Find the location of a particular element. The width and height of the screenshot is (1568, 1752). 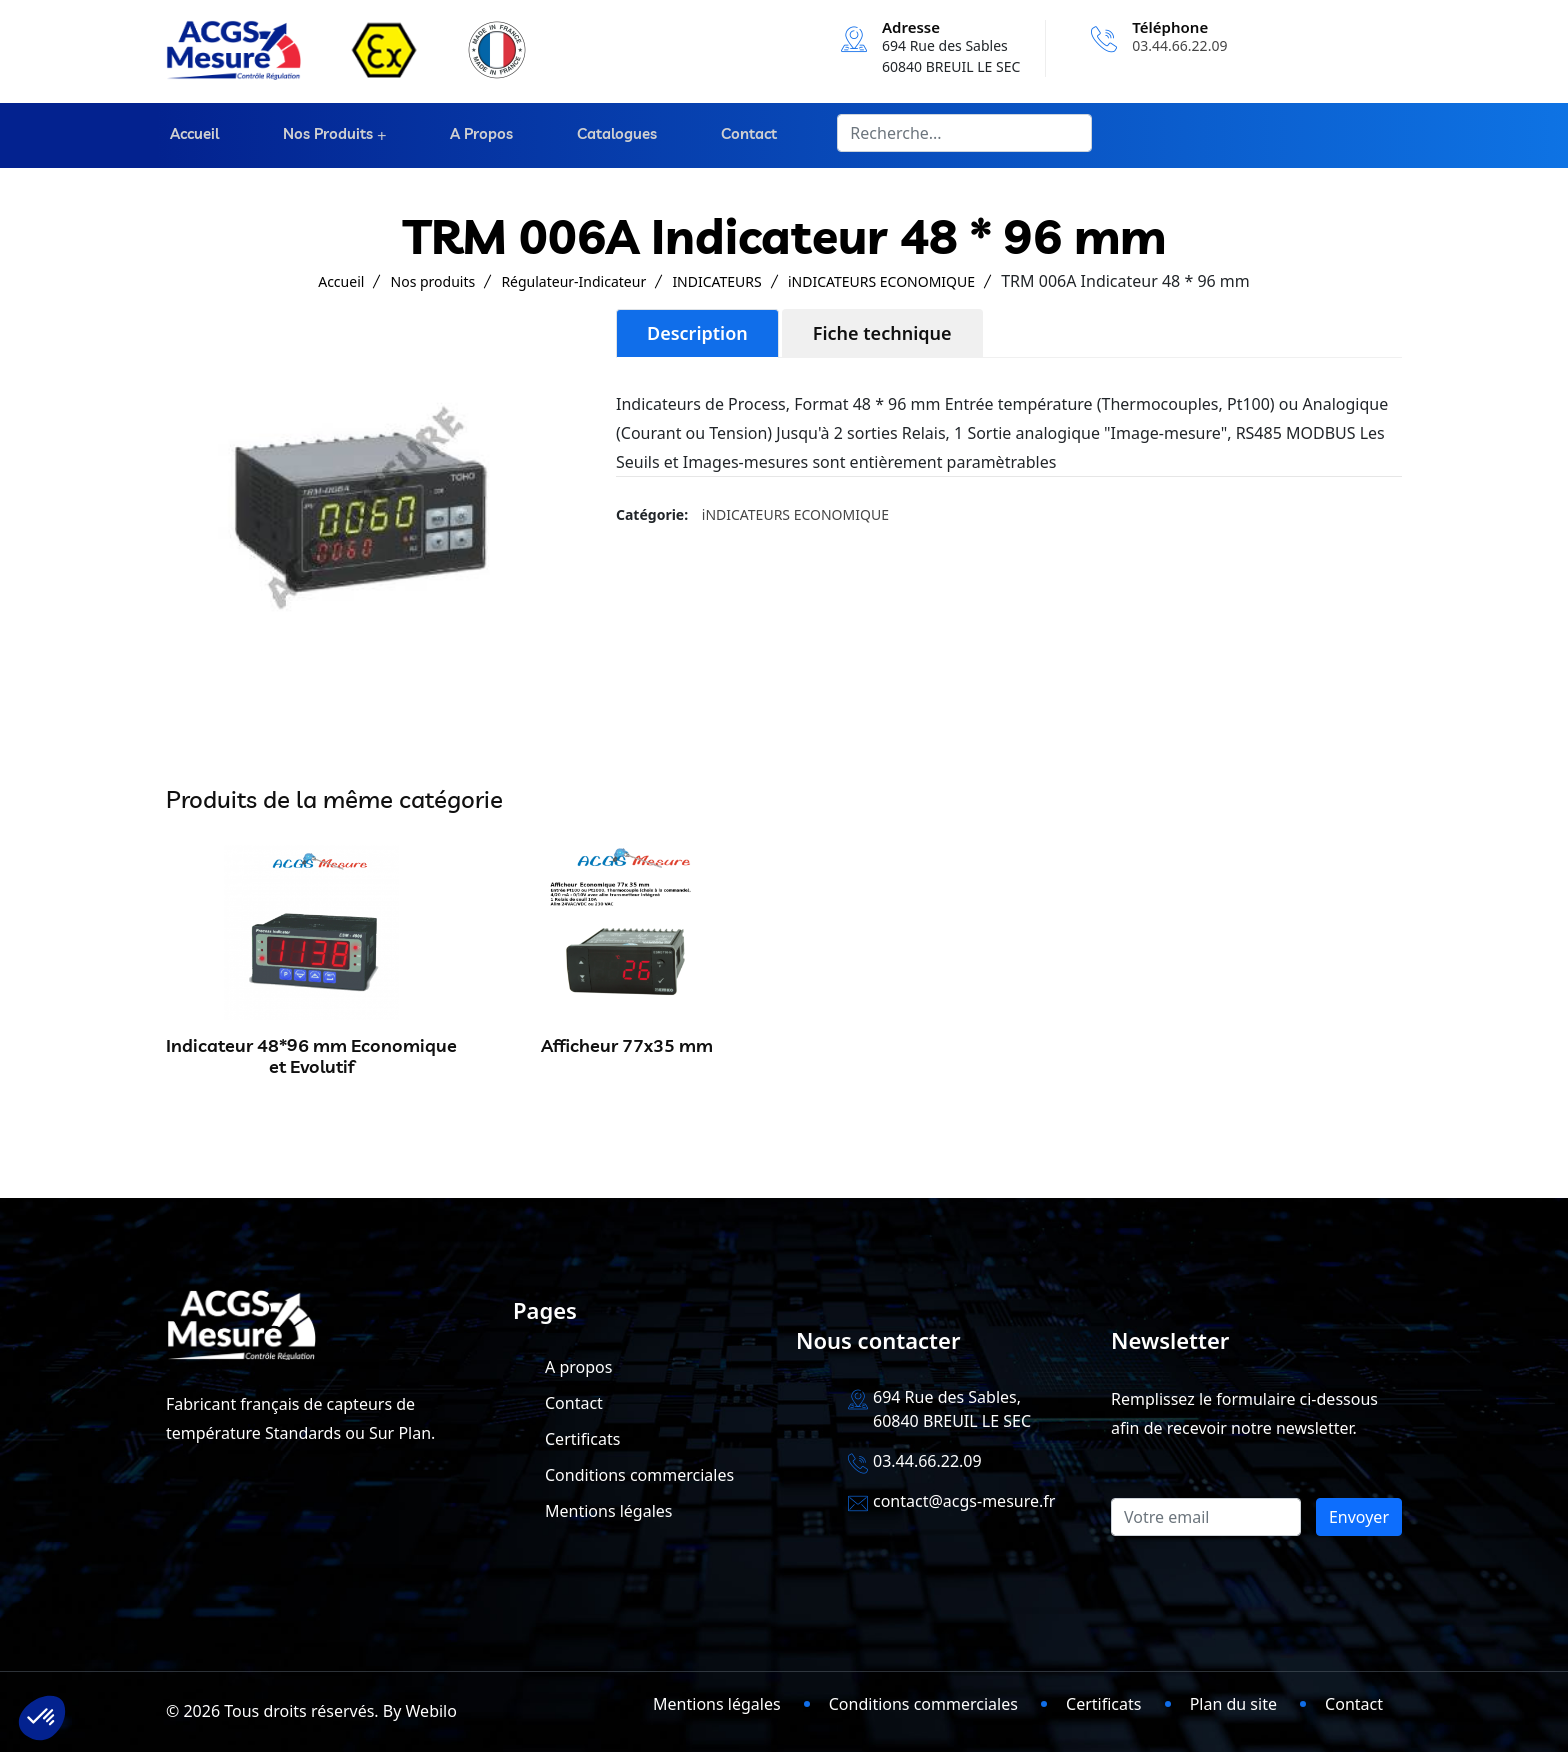

Nos produits is located at coordinates (322, 135).